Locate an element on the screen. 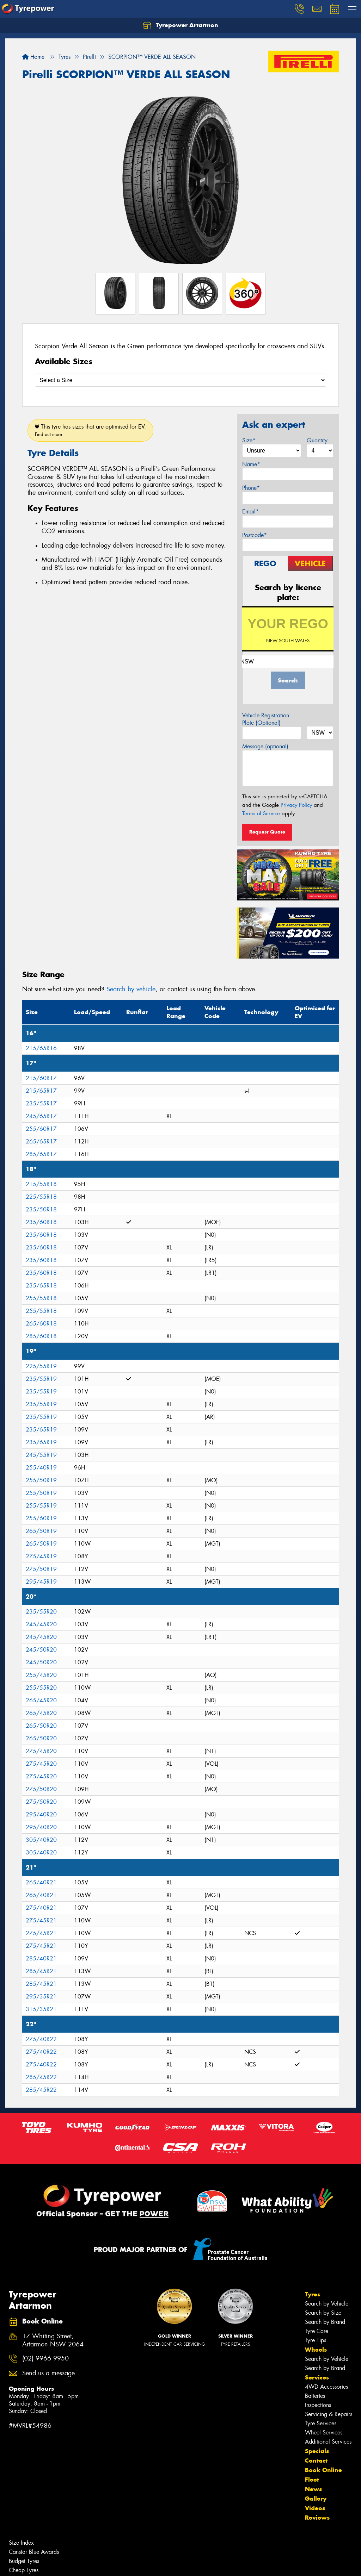 This screenshot has height=2576, width=361. Additional Services is located at coordinates (328, 2441).